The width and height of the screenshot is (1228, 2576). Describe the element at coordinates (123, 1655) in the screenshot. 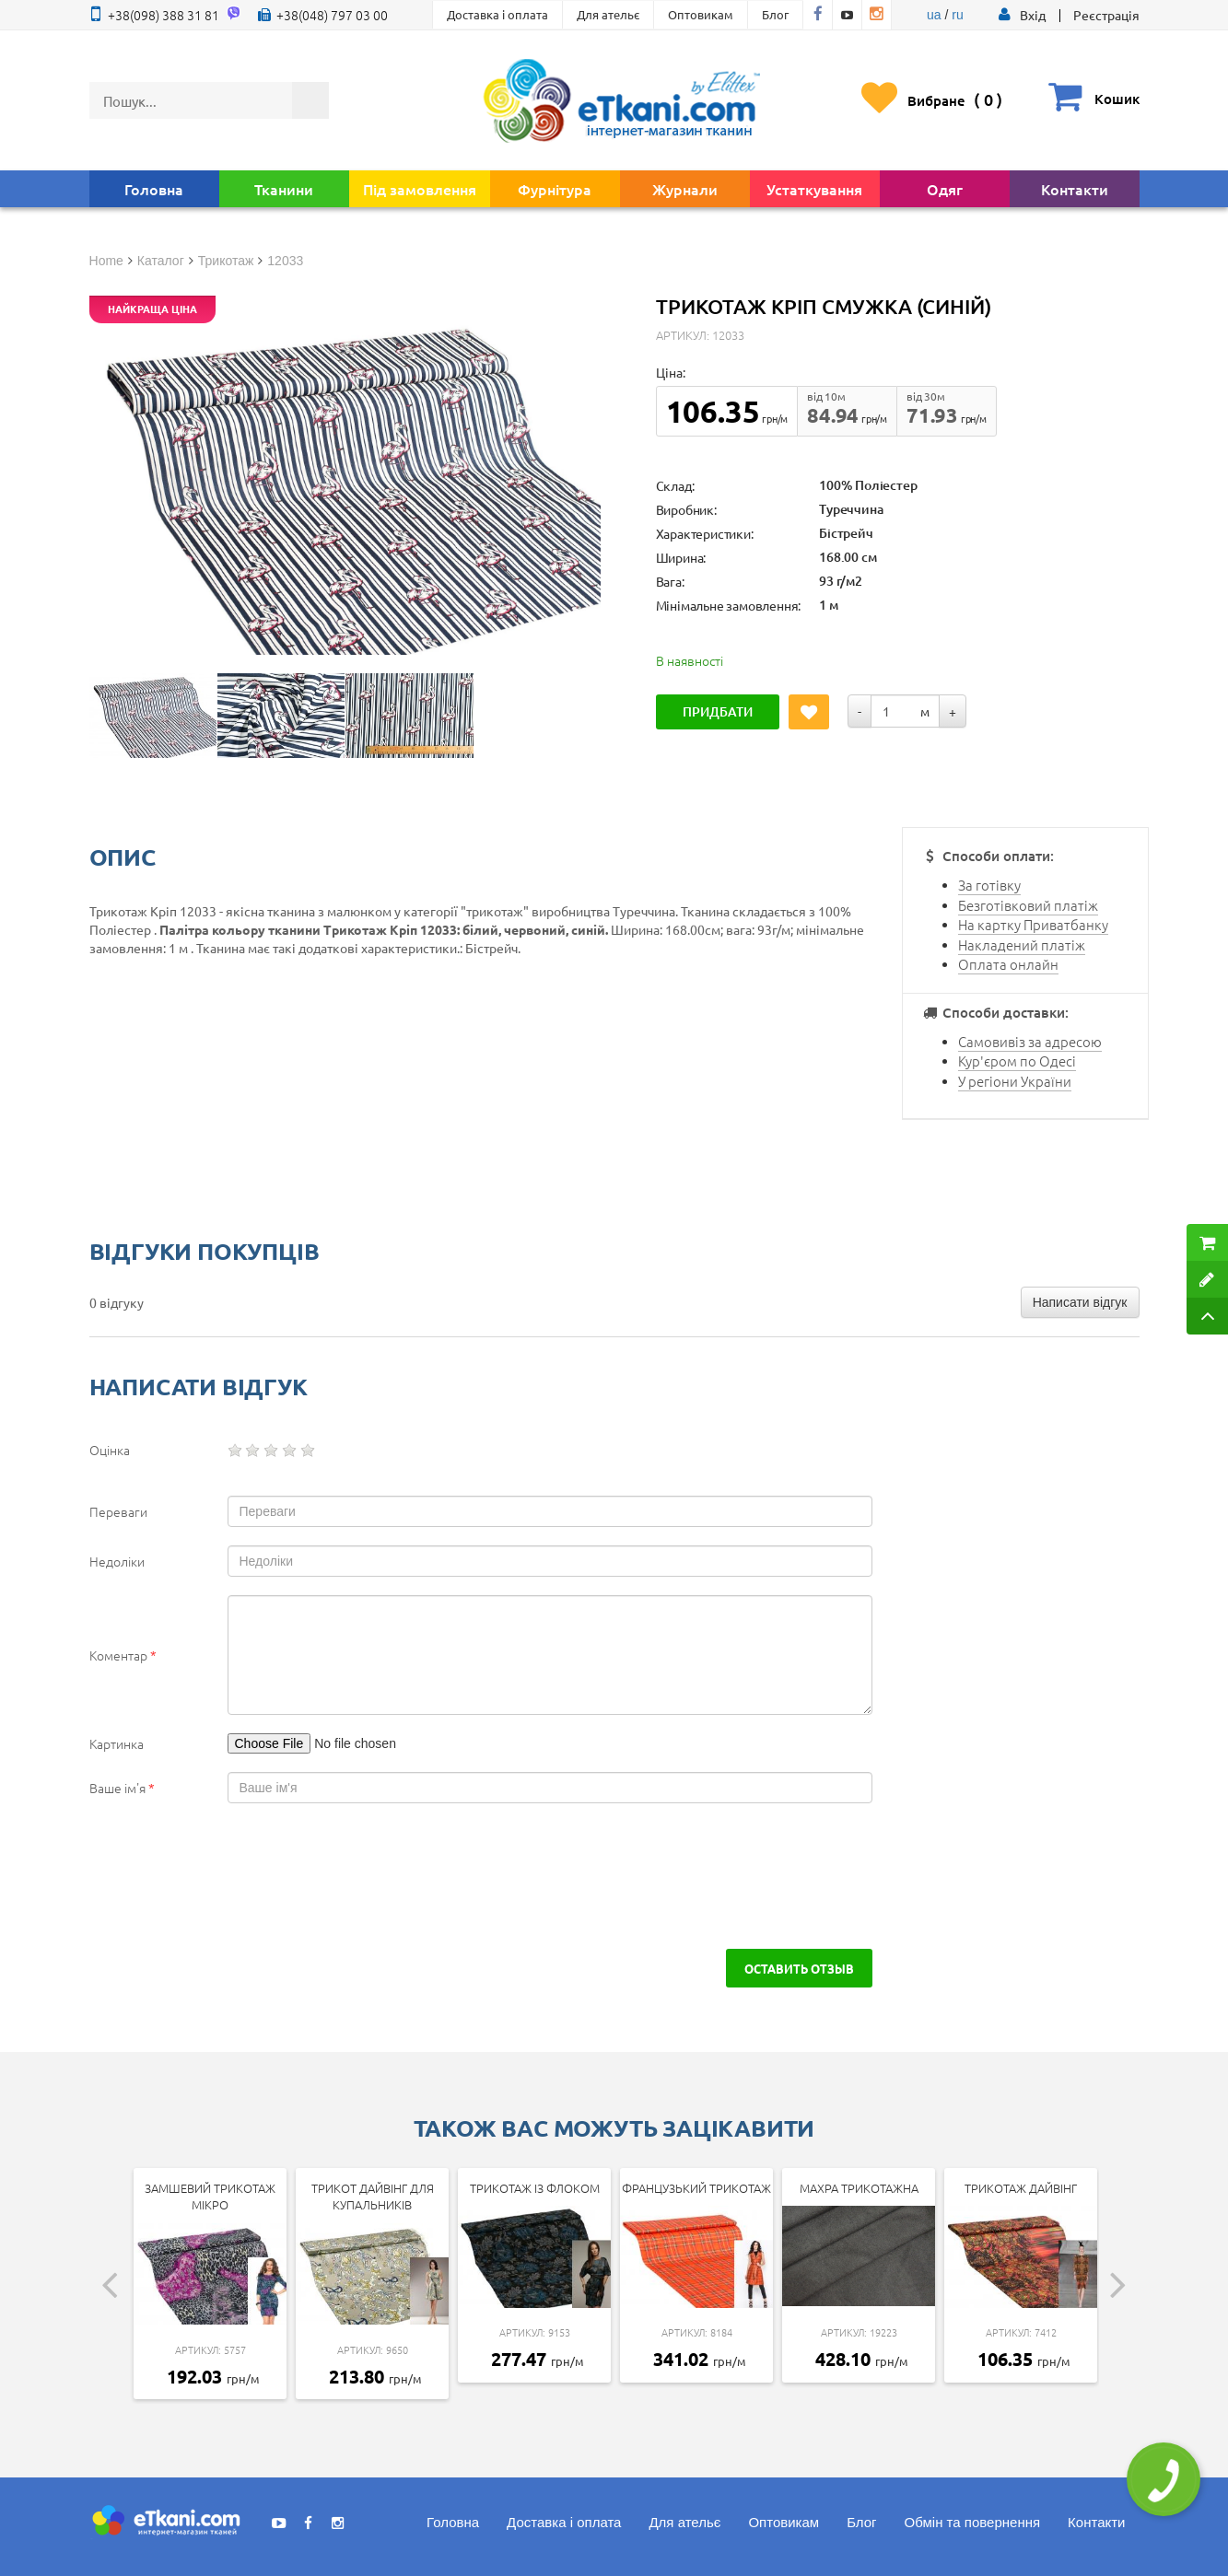

I see `Коментар` at that location.